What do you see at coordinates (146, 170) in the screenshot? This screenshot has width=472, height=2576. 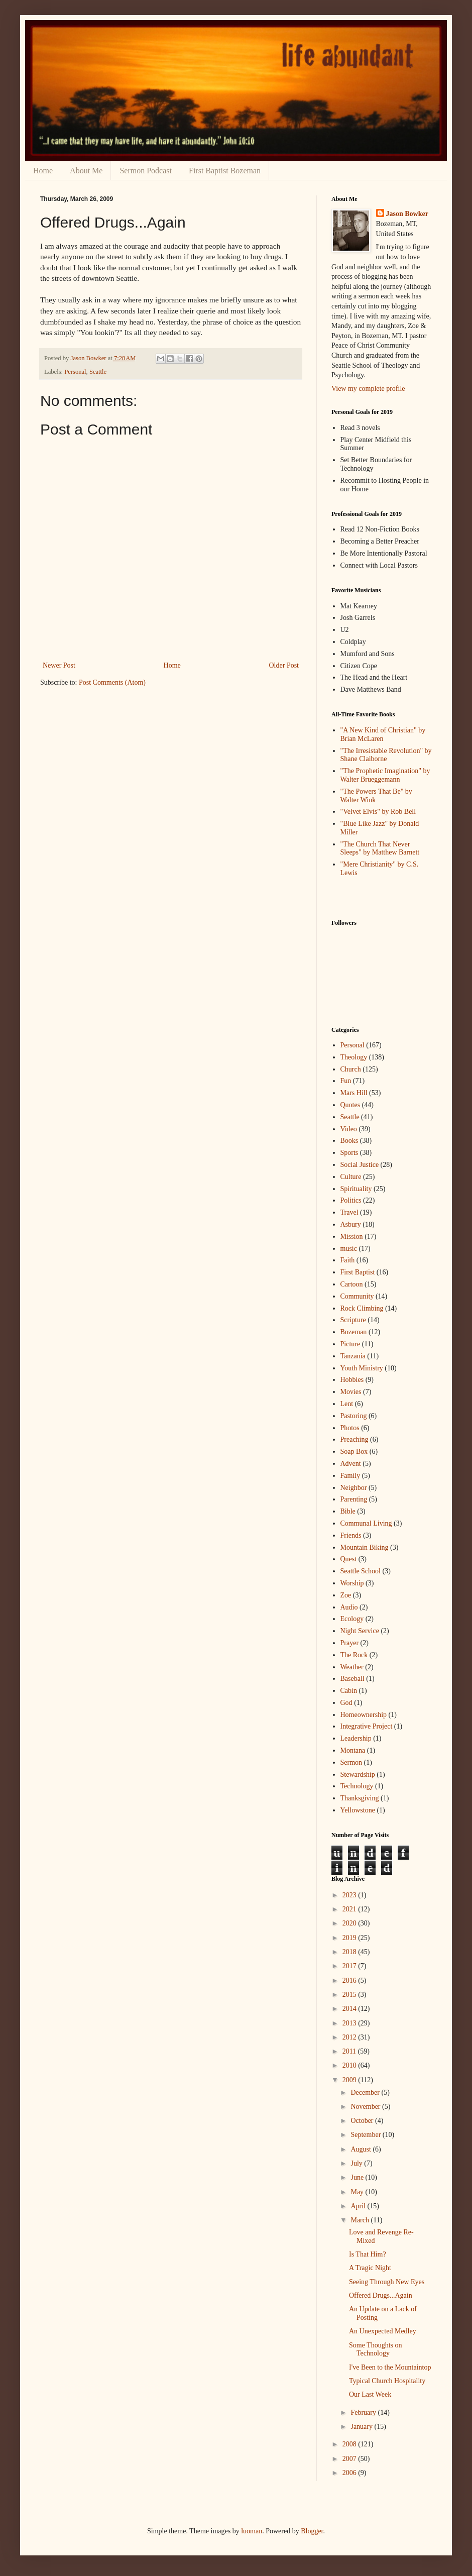 I see `Sermon Podcast` at bounding box center [146, 170].